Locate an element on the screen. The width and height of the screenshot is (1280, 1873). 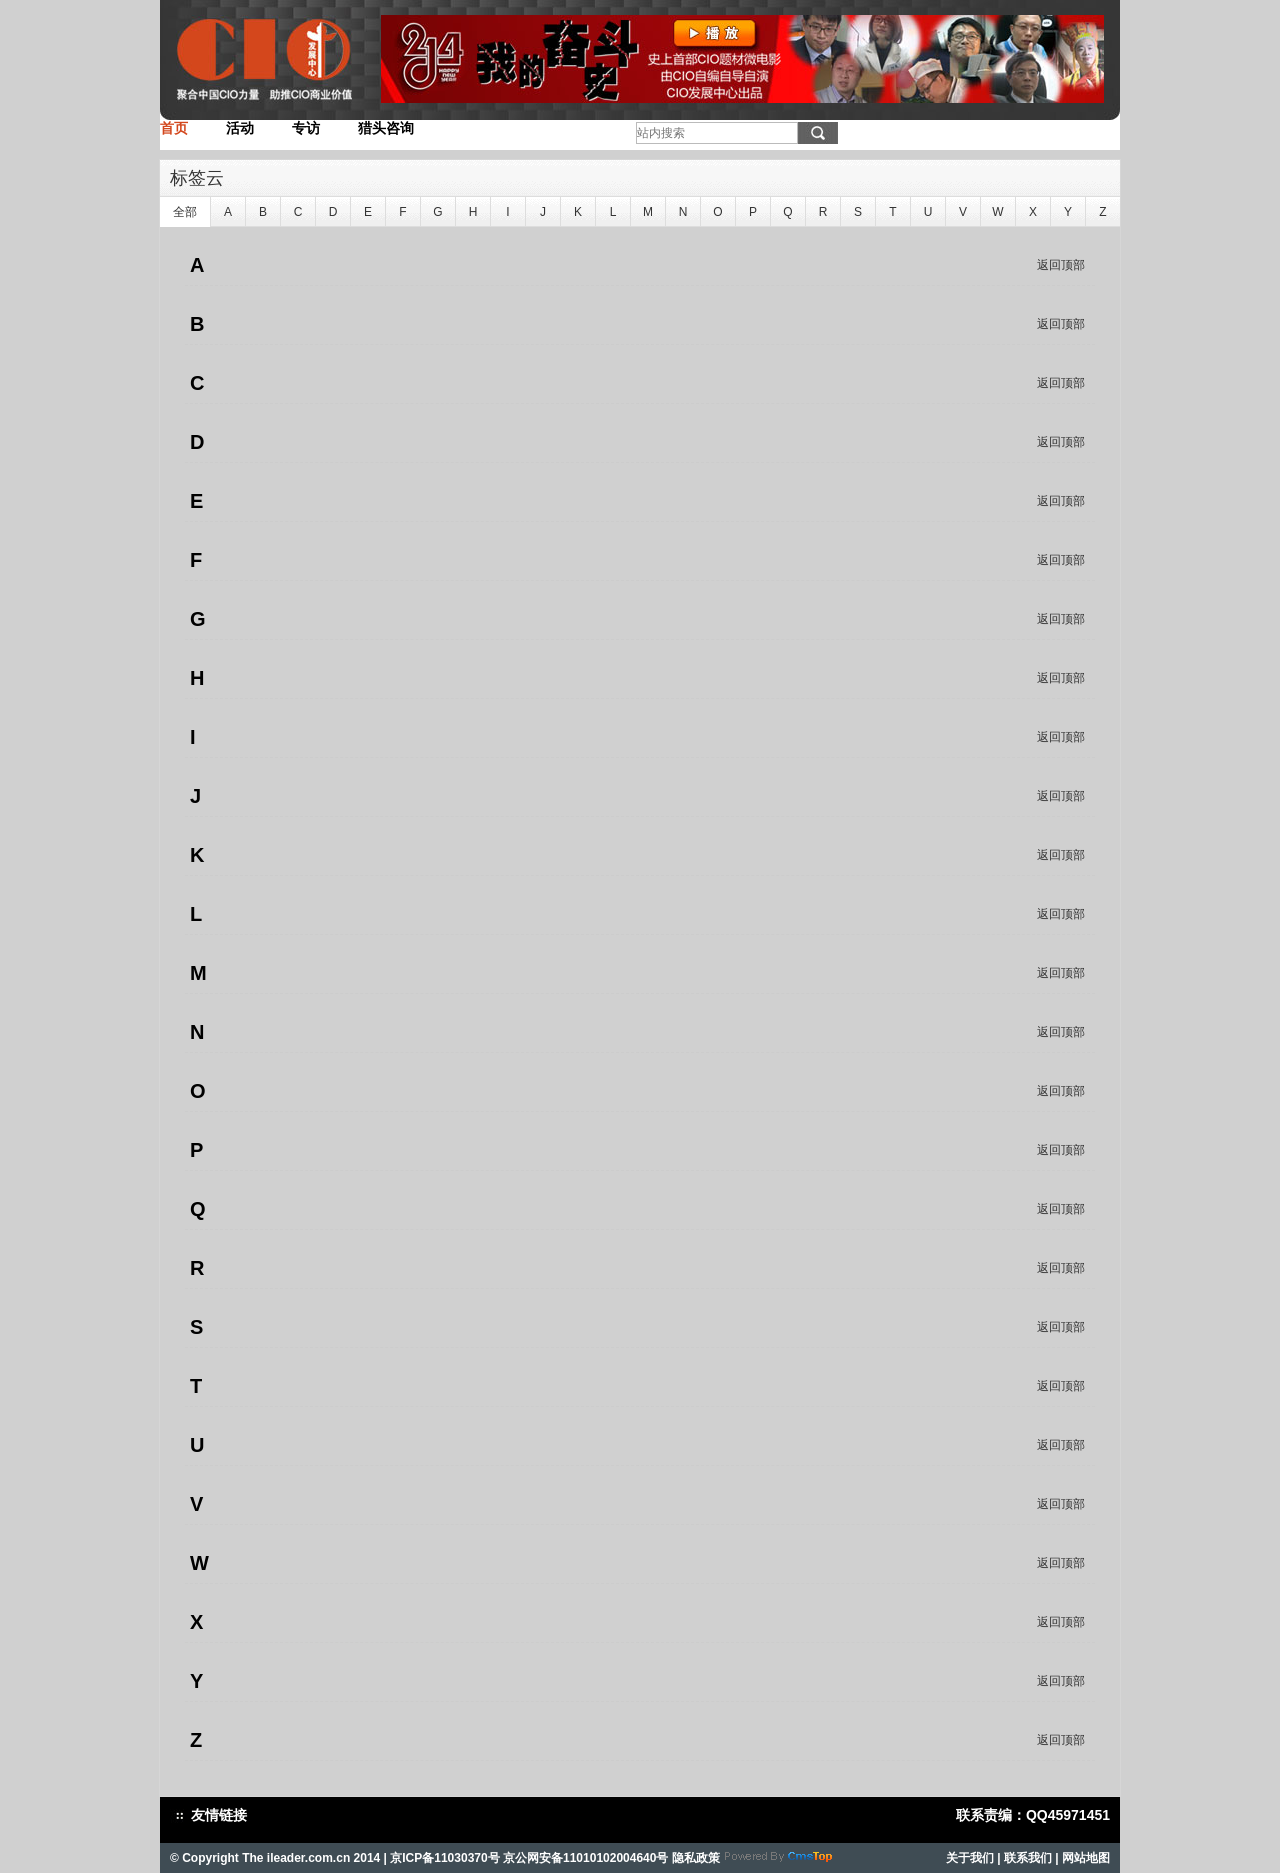
猎头咨询 is located at coordinates (386, 128).